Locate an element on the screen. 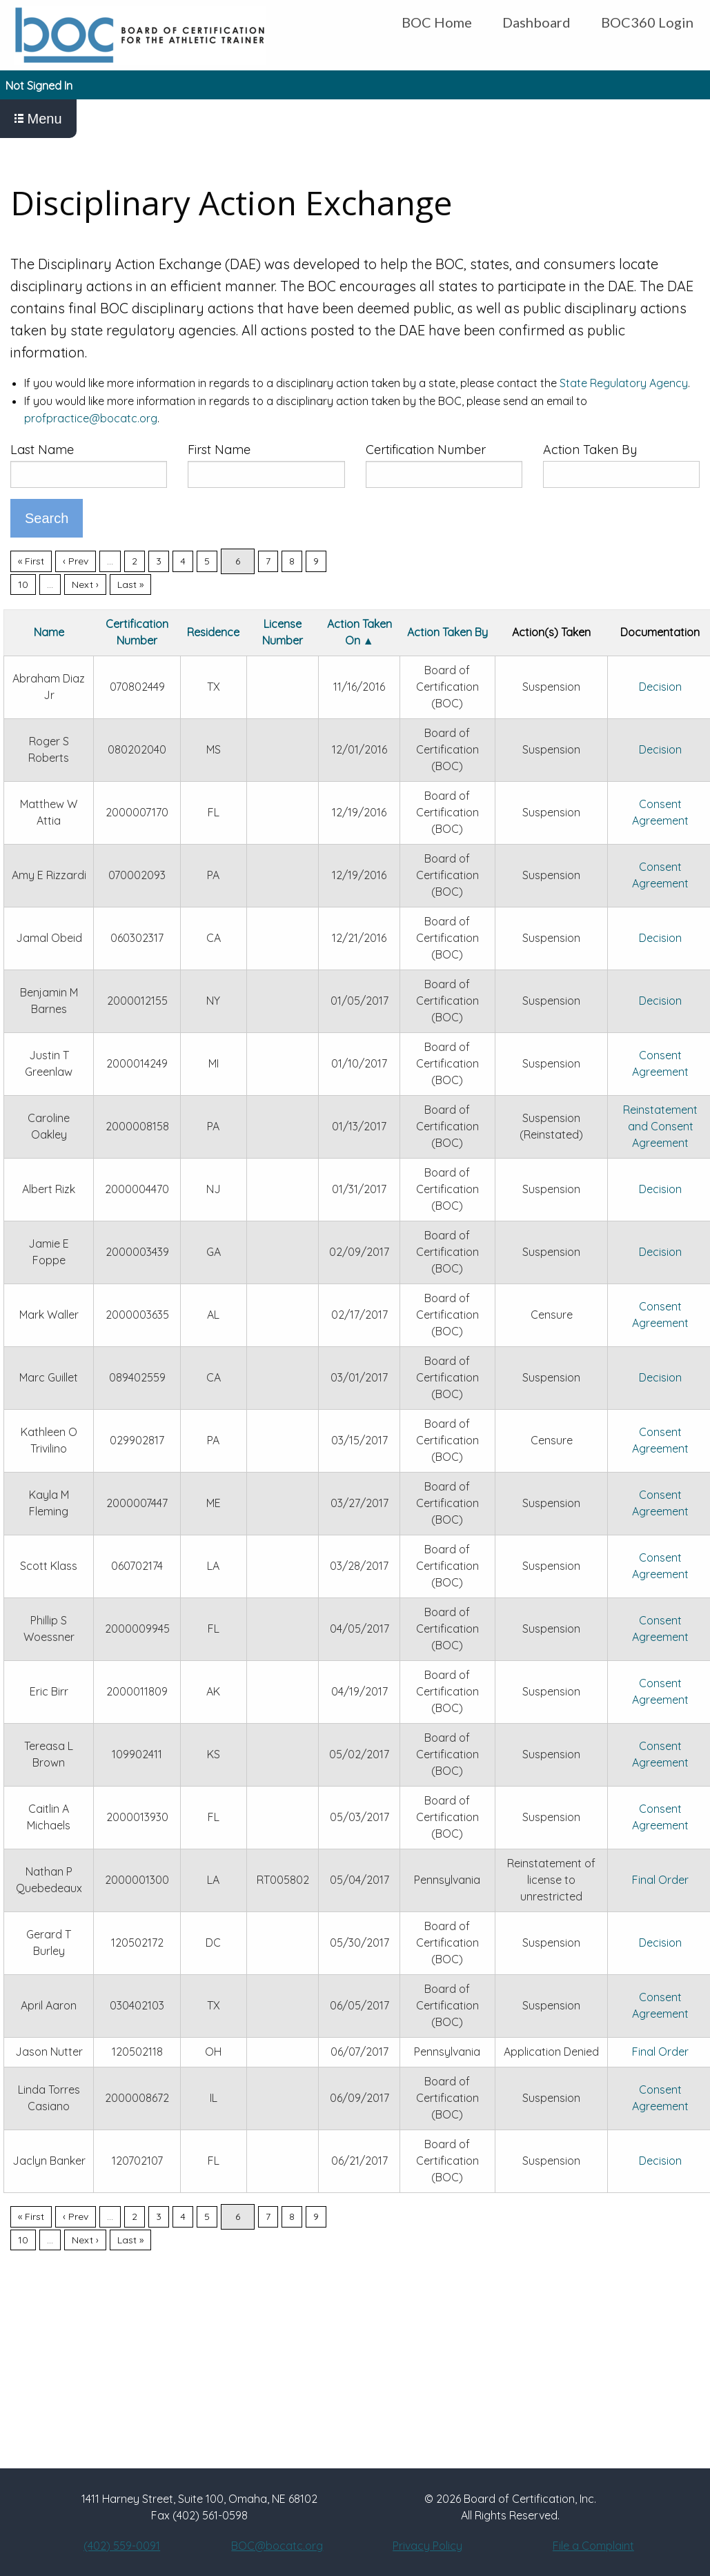 The image size is (710, 2576). Action Taken By is located at coordinates (590, 450).